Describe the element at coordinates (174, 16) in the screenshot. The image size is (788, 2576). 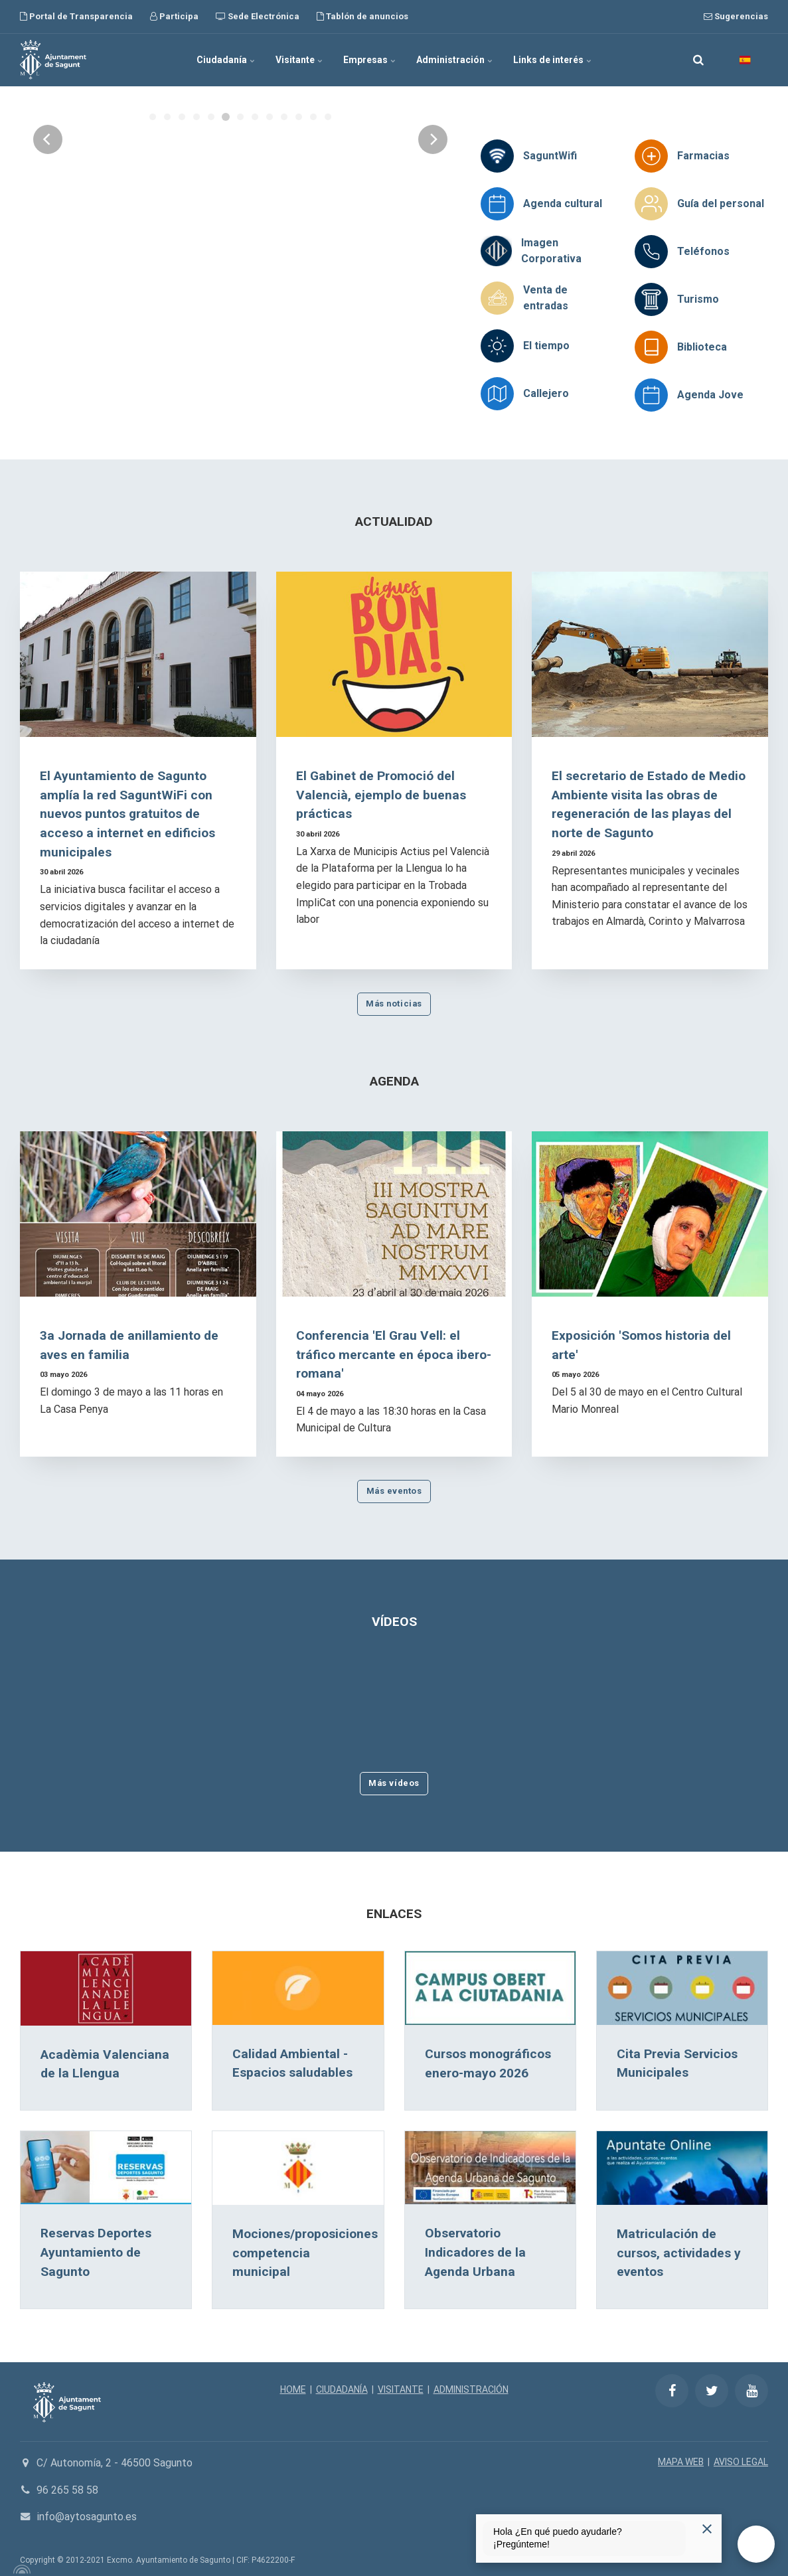
I see `Participa` at that location.